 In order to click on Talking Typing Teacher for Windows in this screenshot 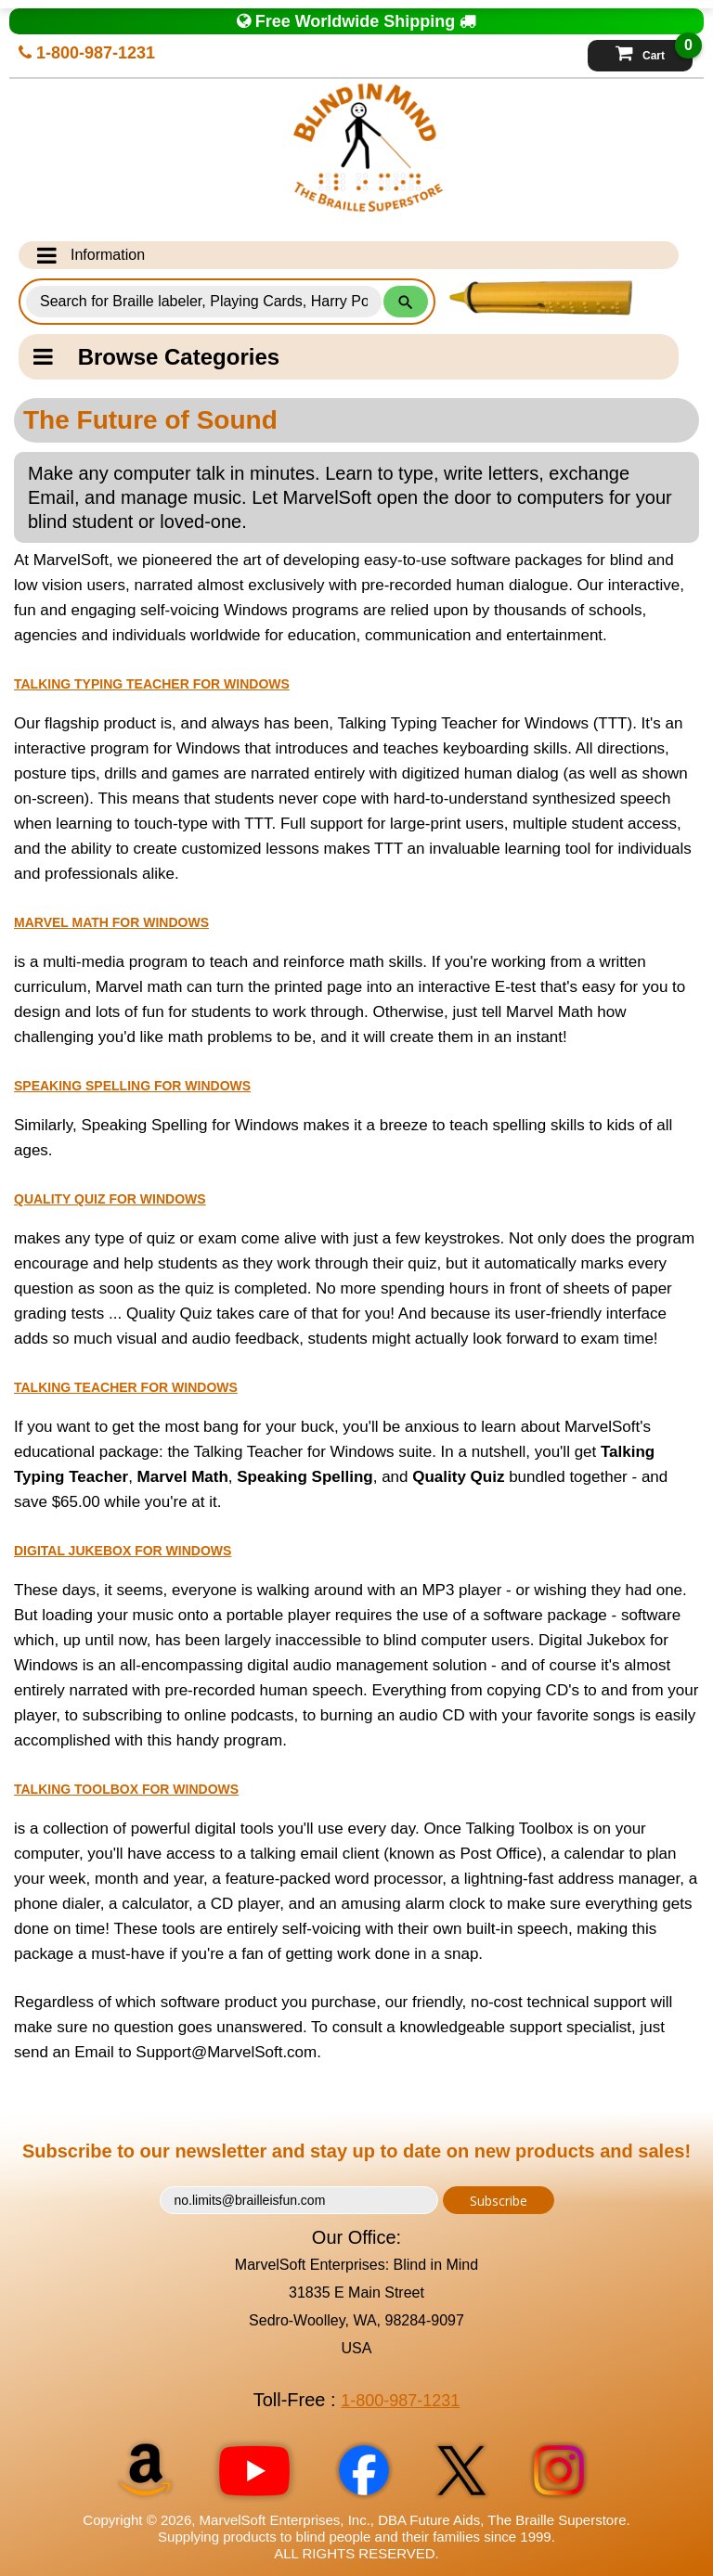, I will do `click(152, 683)`.